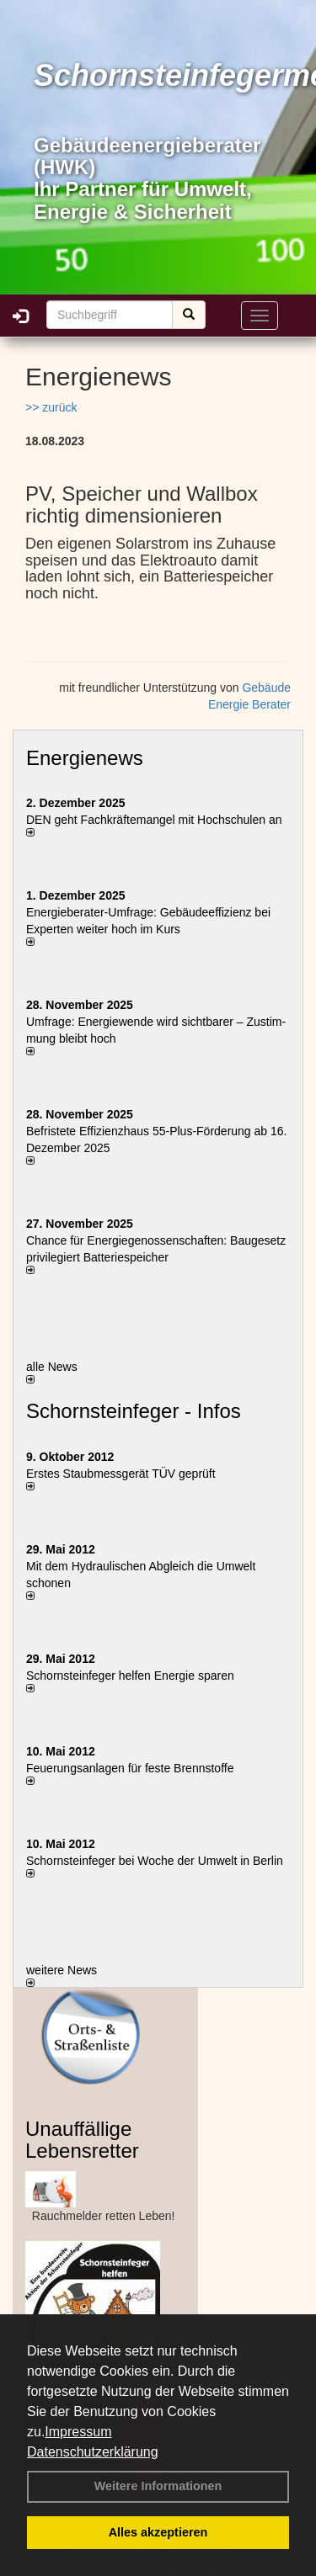 This screenshot has width=316, height=2576. Describe the element at coordinates (78, 2432) in the screenshot. I see `Impressum` at that location.